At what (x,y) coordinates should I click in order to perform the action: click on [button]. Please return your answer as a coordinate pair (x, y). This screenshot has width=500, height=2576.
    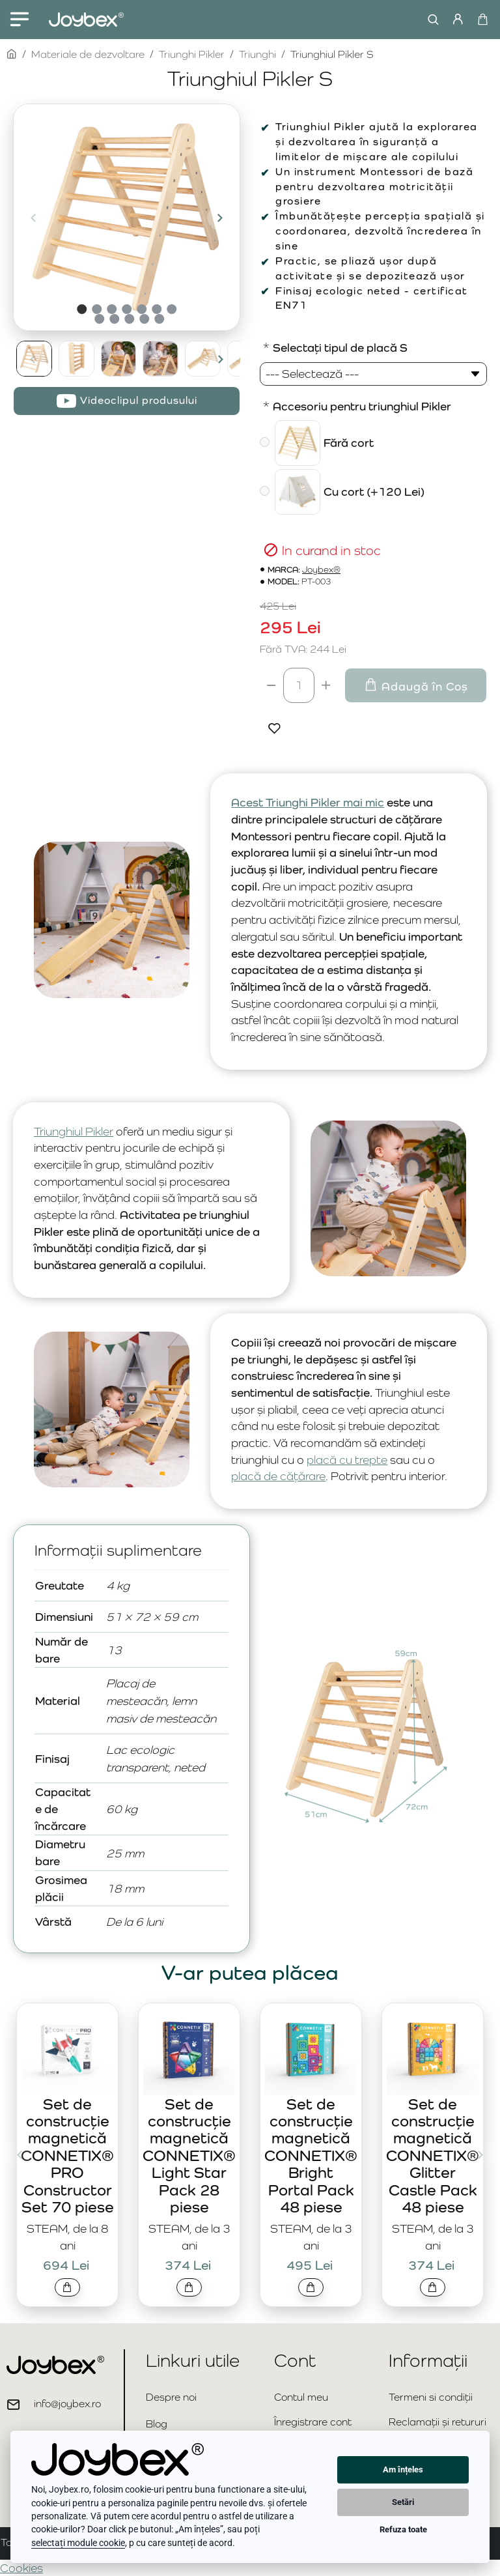
    Looking at the image, I should click on (33, 218).